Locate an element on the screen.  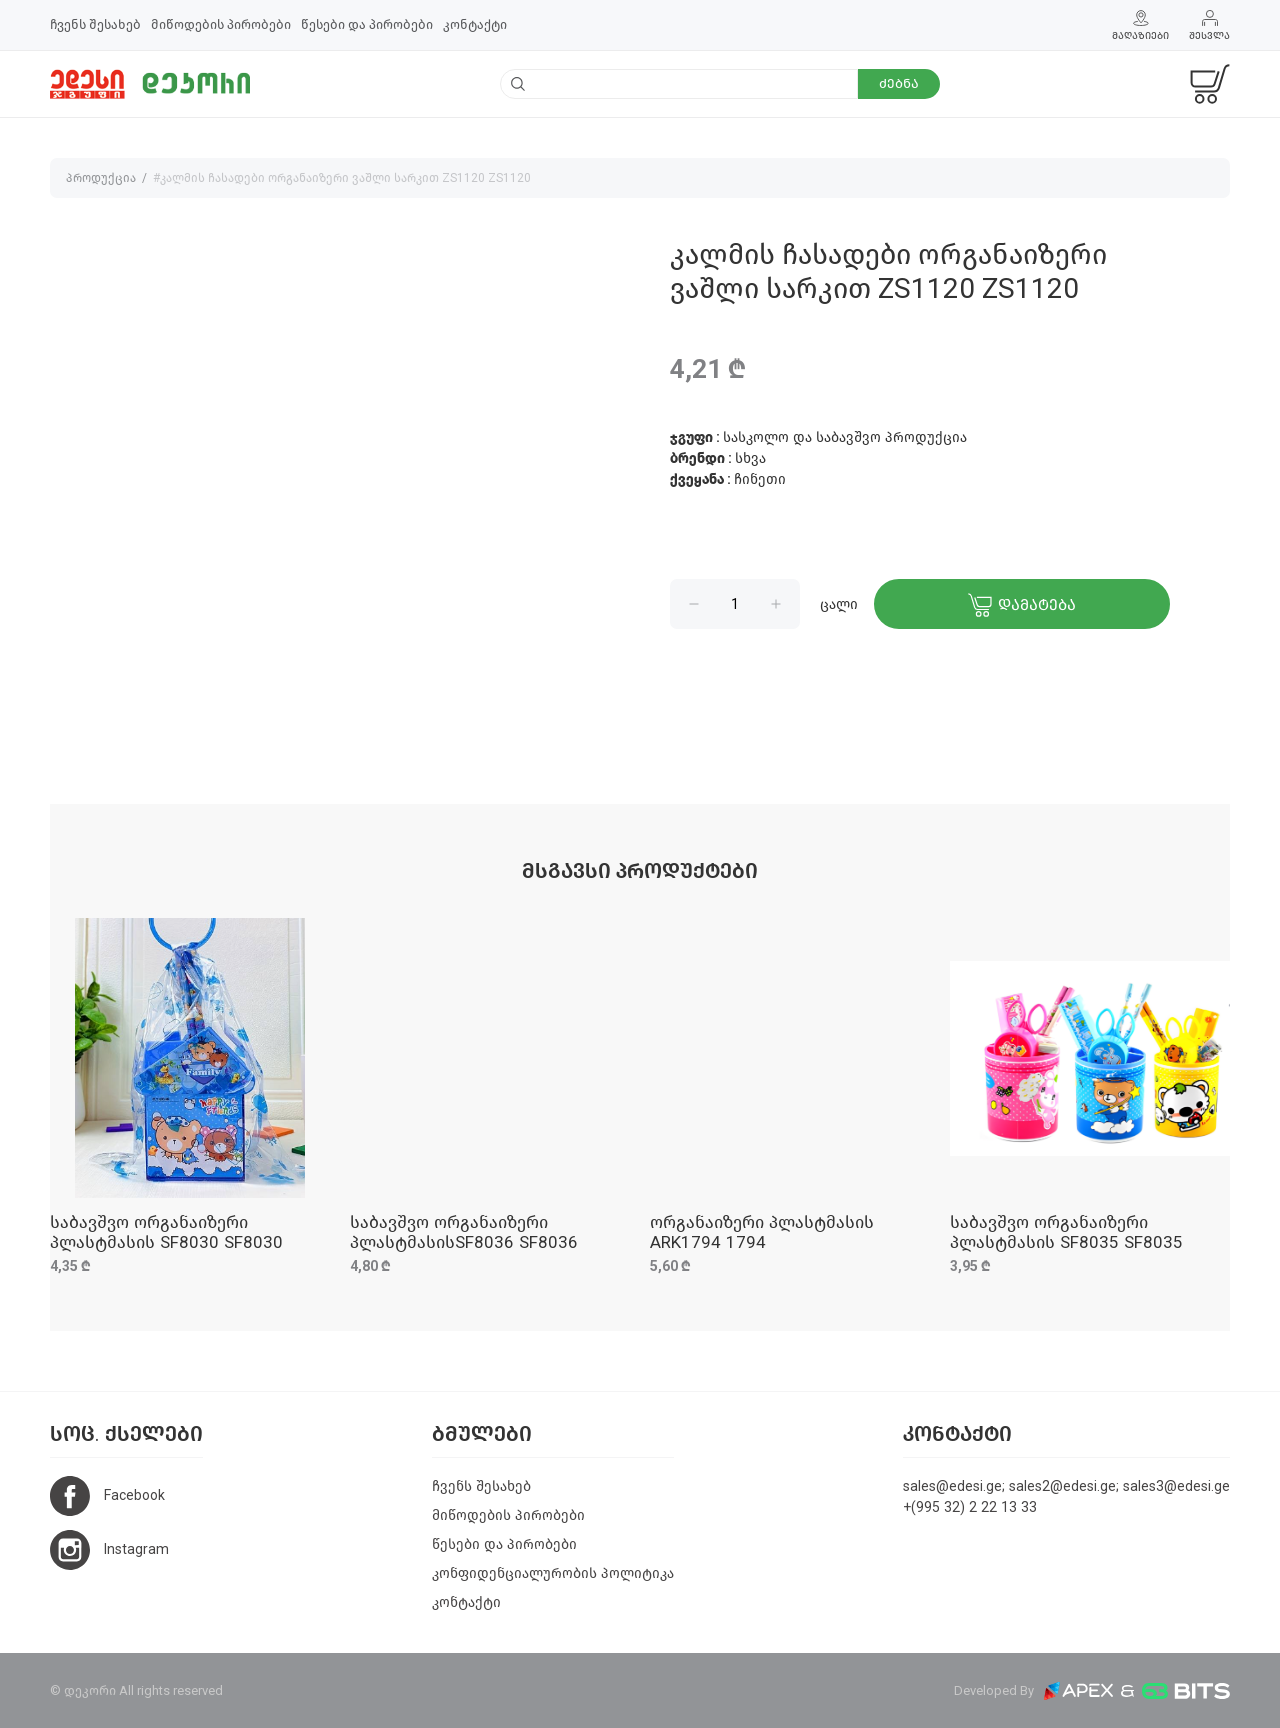
კონფიდენციალურობის პოლიტიკა is located at coordinates (553, 1573).